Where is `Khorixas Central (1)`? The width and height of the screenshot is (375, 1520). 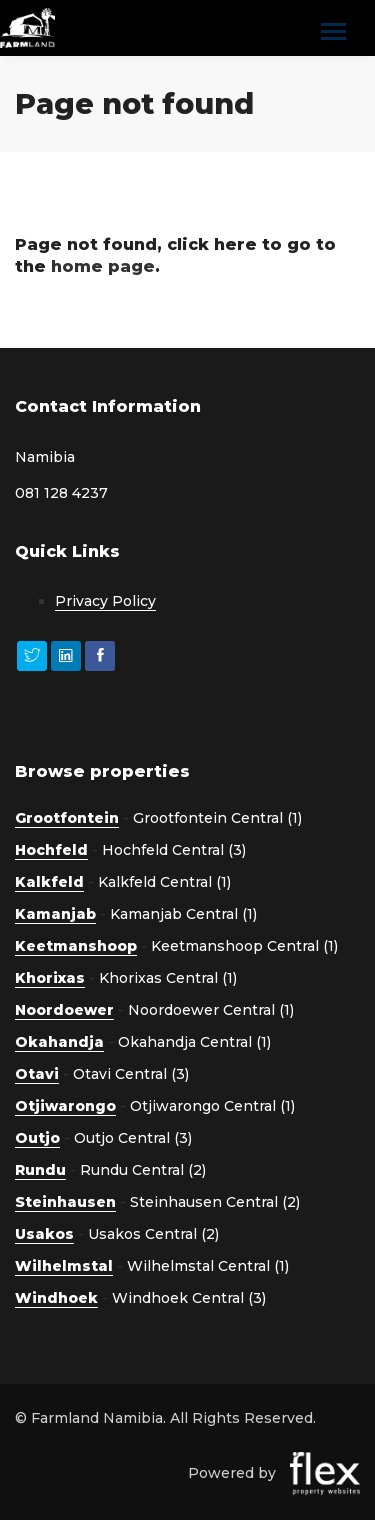
Khorixas Central (1) is located at coordinates (168, 978).